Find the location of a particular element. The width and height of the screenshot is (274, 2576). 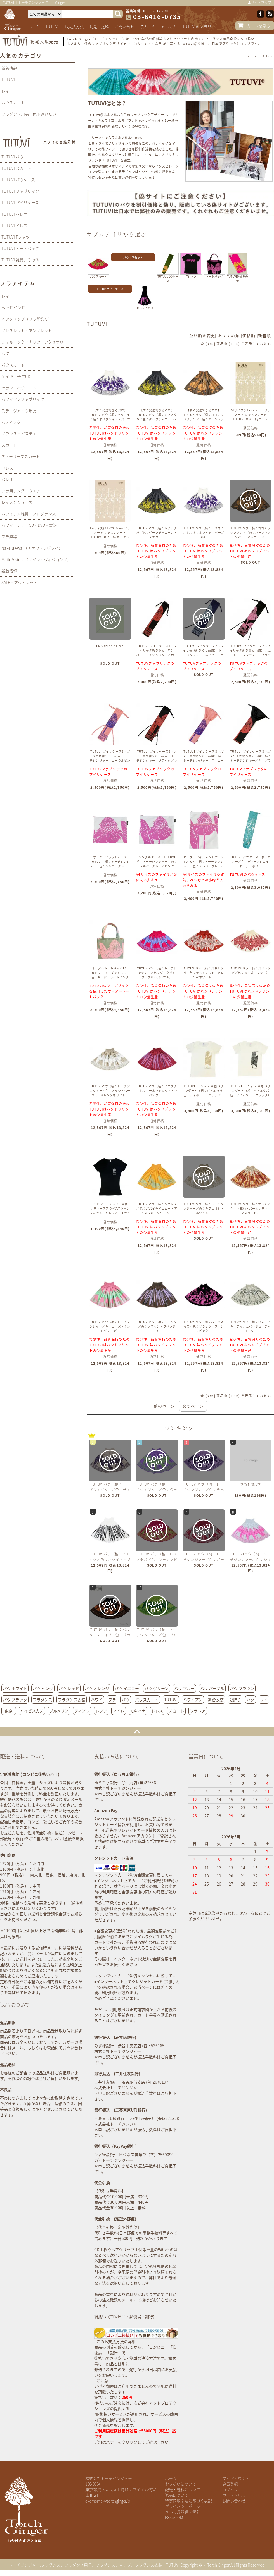

オーダーフラットポーチ TUTUVI 柄：トーチジンジャー 色：シルバーグレー／ピンク is located at coordinates (110, 864).